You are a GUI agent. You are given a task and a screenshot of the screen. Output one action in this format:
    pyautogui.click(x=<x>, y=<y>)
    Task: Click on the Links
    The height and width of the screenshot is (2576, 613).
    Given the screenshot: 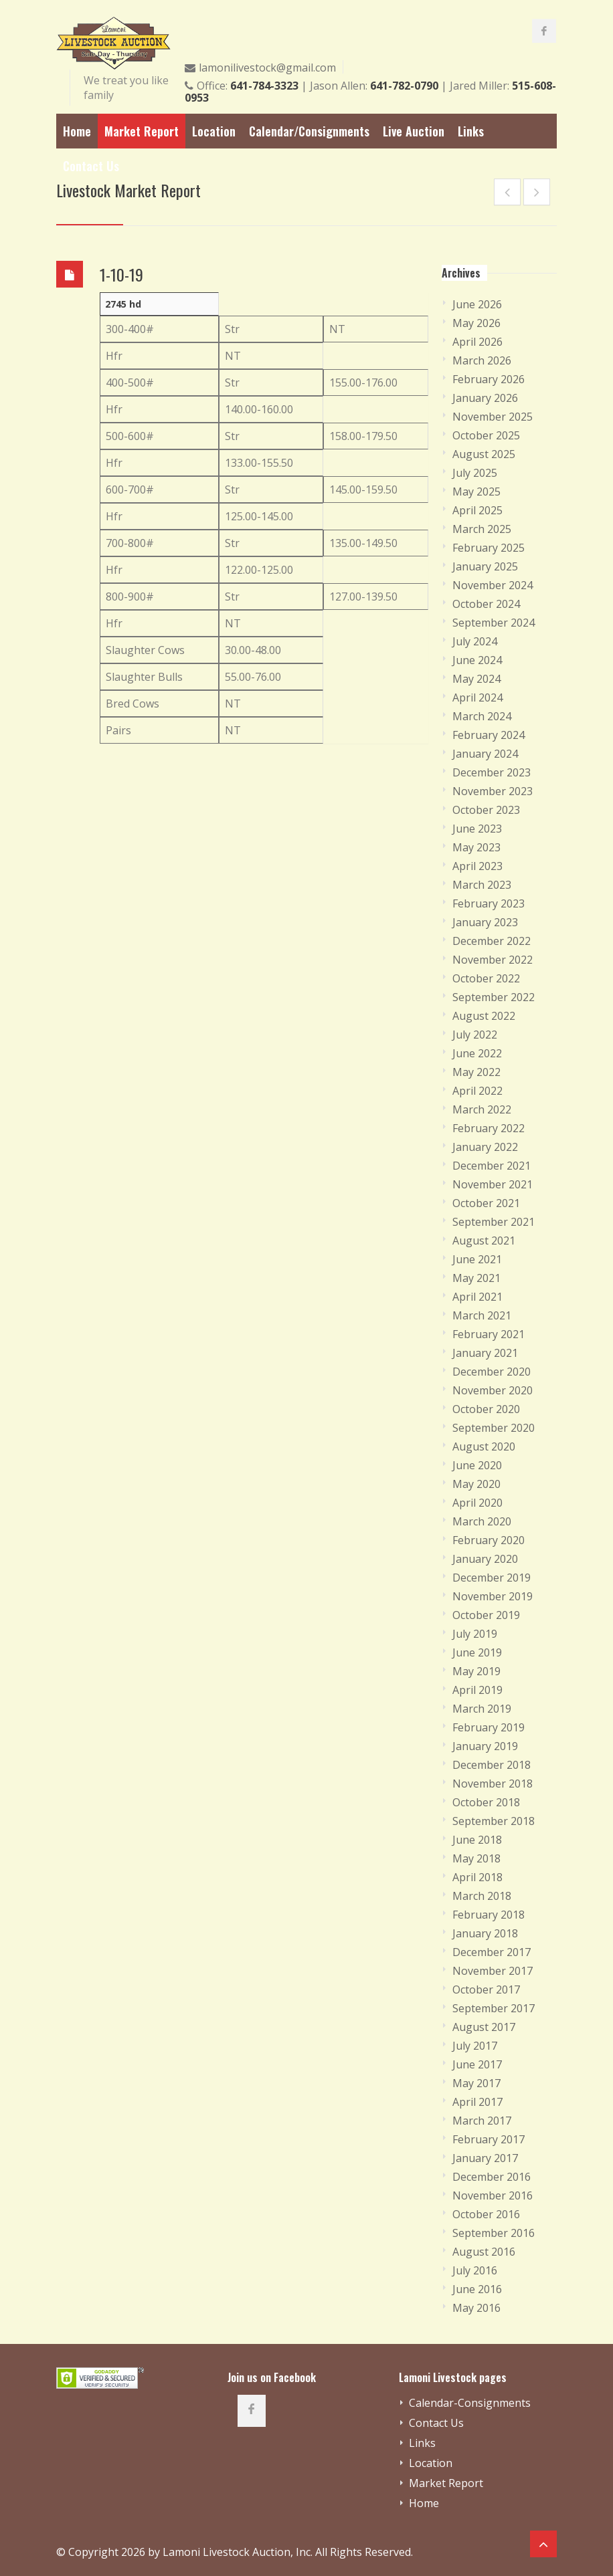 What is the action you would take?
    pyautogui.click(x=471, y=131)
    